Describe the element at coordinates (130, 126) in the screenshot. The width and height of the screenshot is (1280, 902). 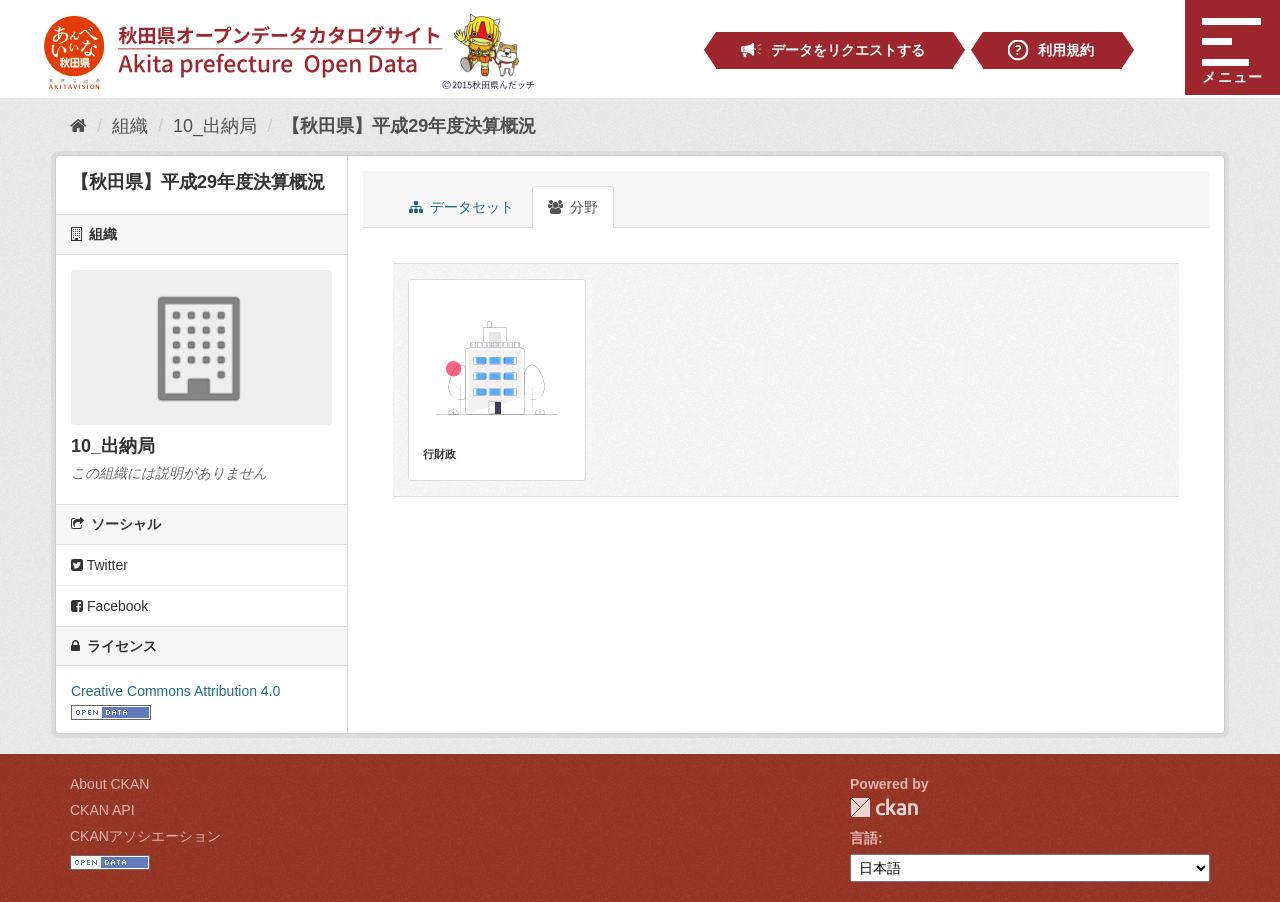
I see `組織` at that location.